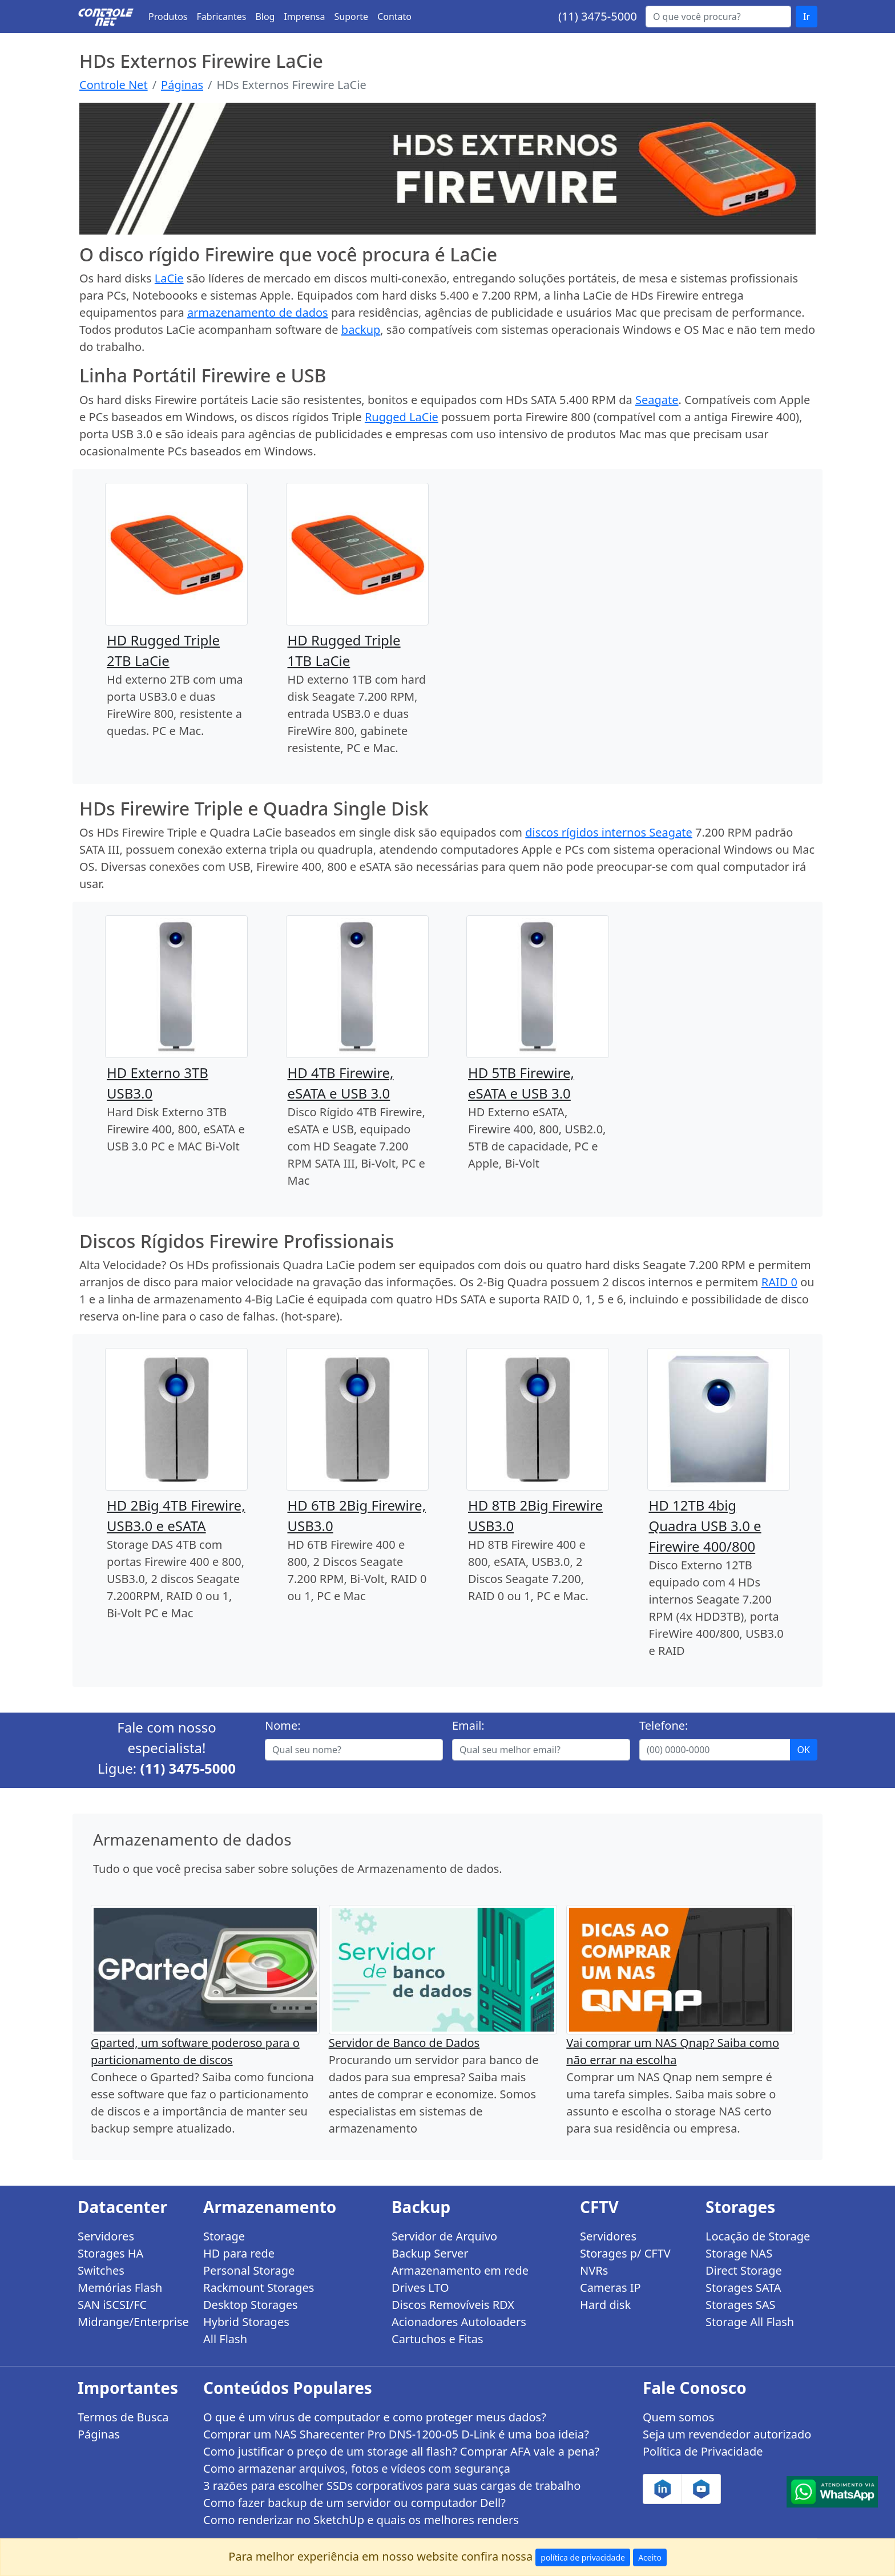 This screenshot has height=2576, width=895. Describe the element at coordinates (705, 1526) in the screenshot. I see `HD 12TB 4big Quadra USB 3.0 e Firewire 400/800` at that location.